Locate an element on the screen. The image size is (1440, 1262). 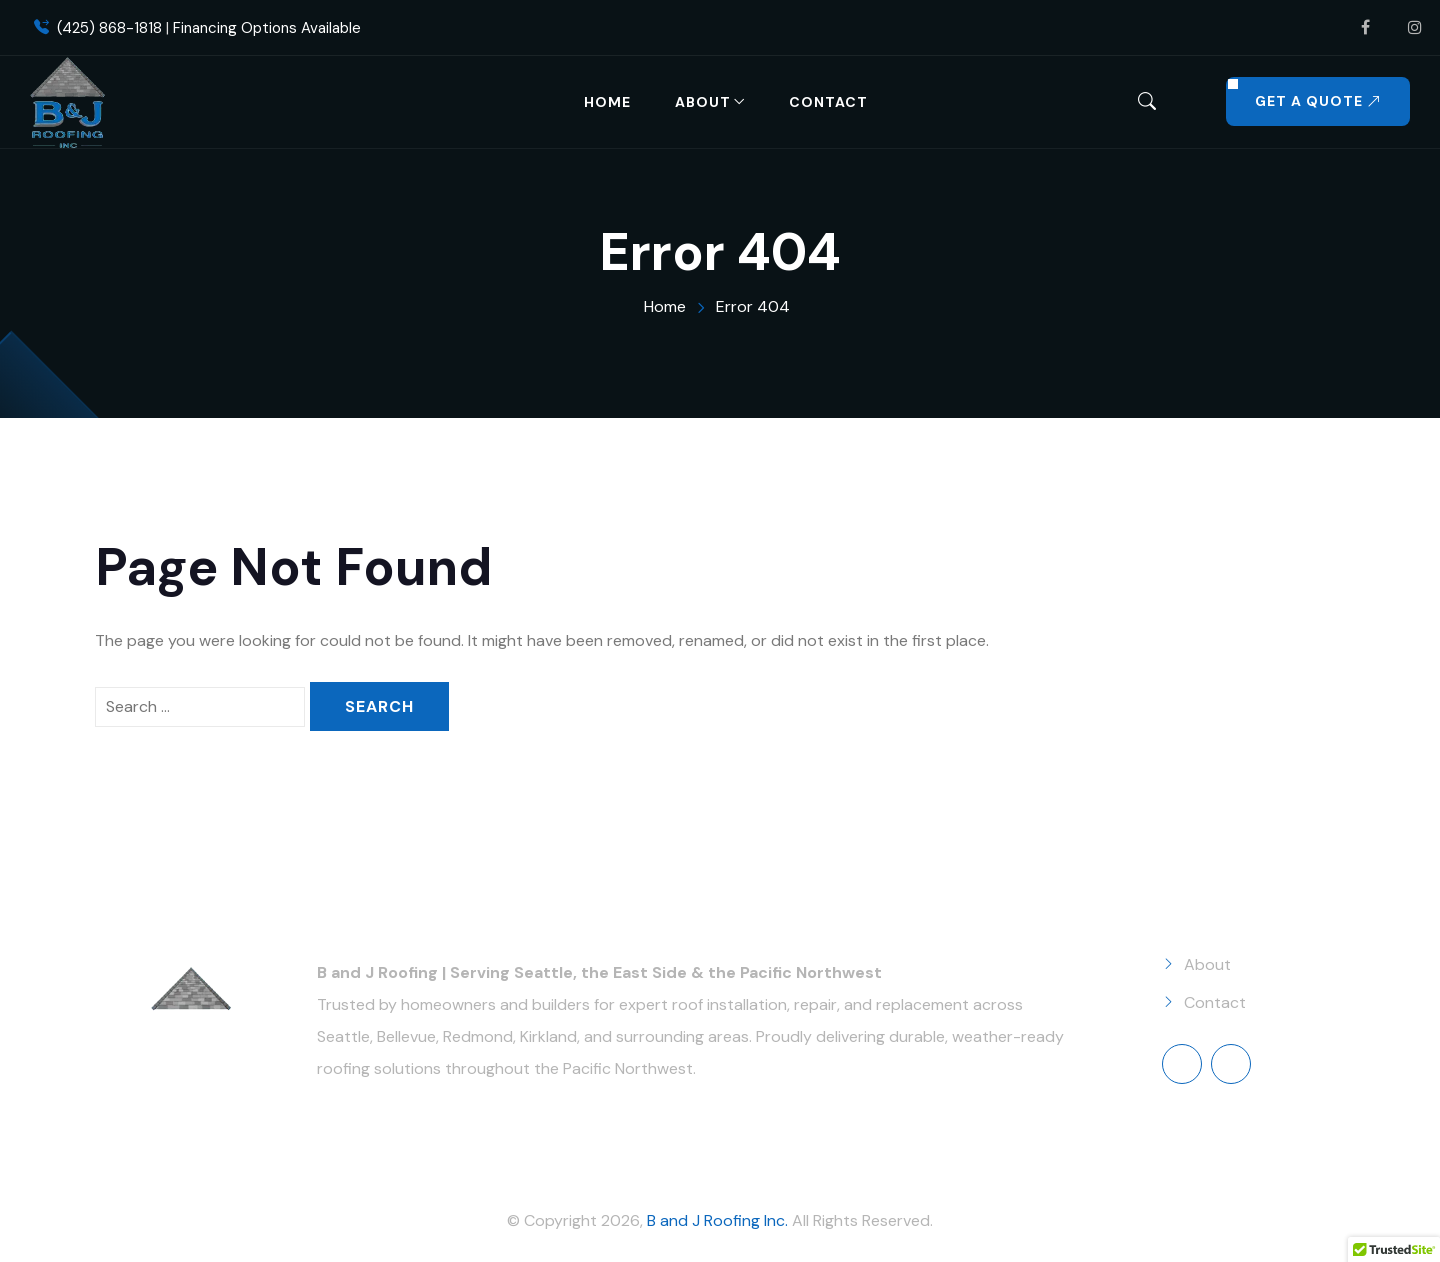
B and J Roofing Inc. is located at coordinates (717, 1220).